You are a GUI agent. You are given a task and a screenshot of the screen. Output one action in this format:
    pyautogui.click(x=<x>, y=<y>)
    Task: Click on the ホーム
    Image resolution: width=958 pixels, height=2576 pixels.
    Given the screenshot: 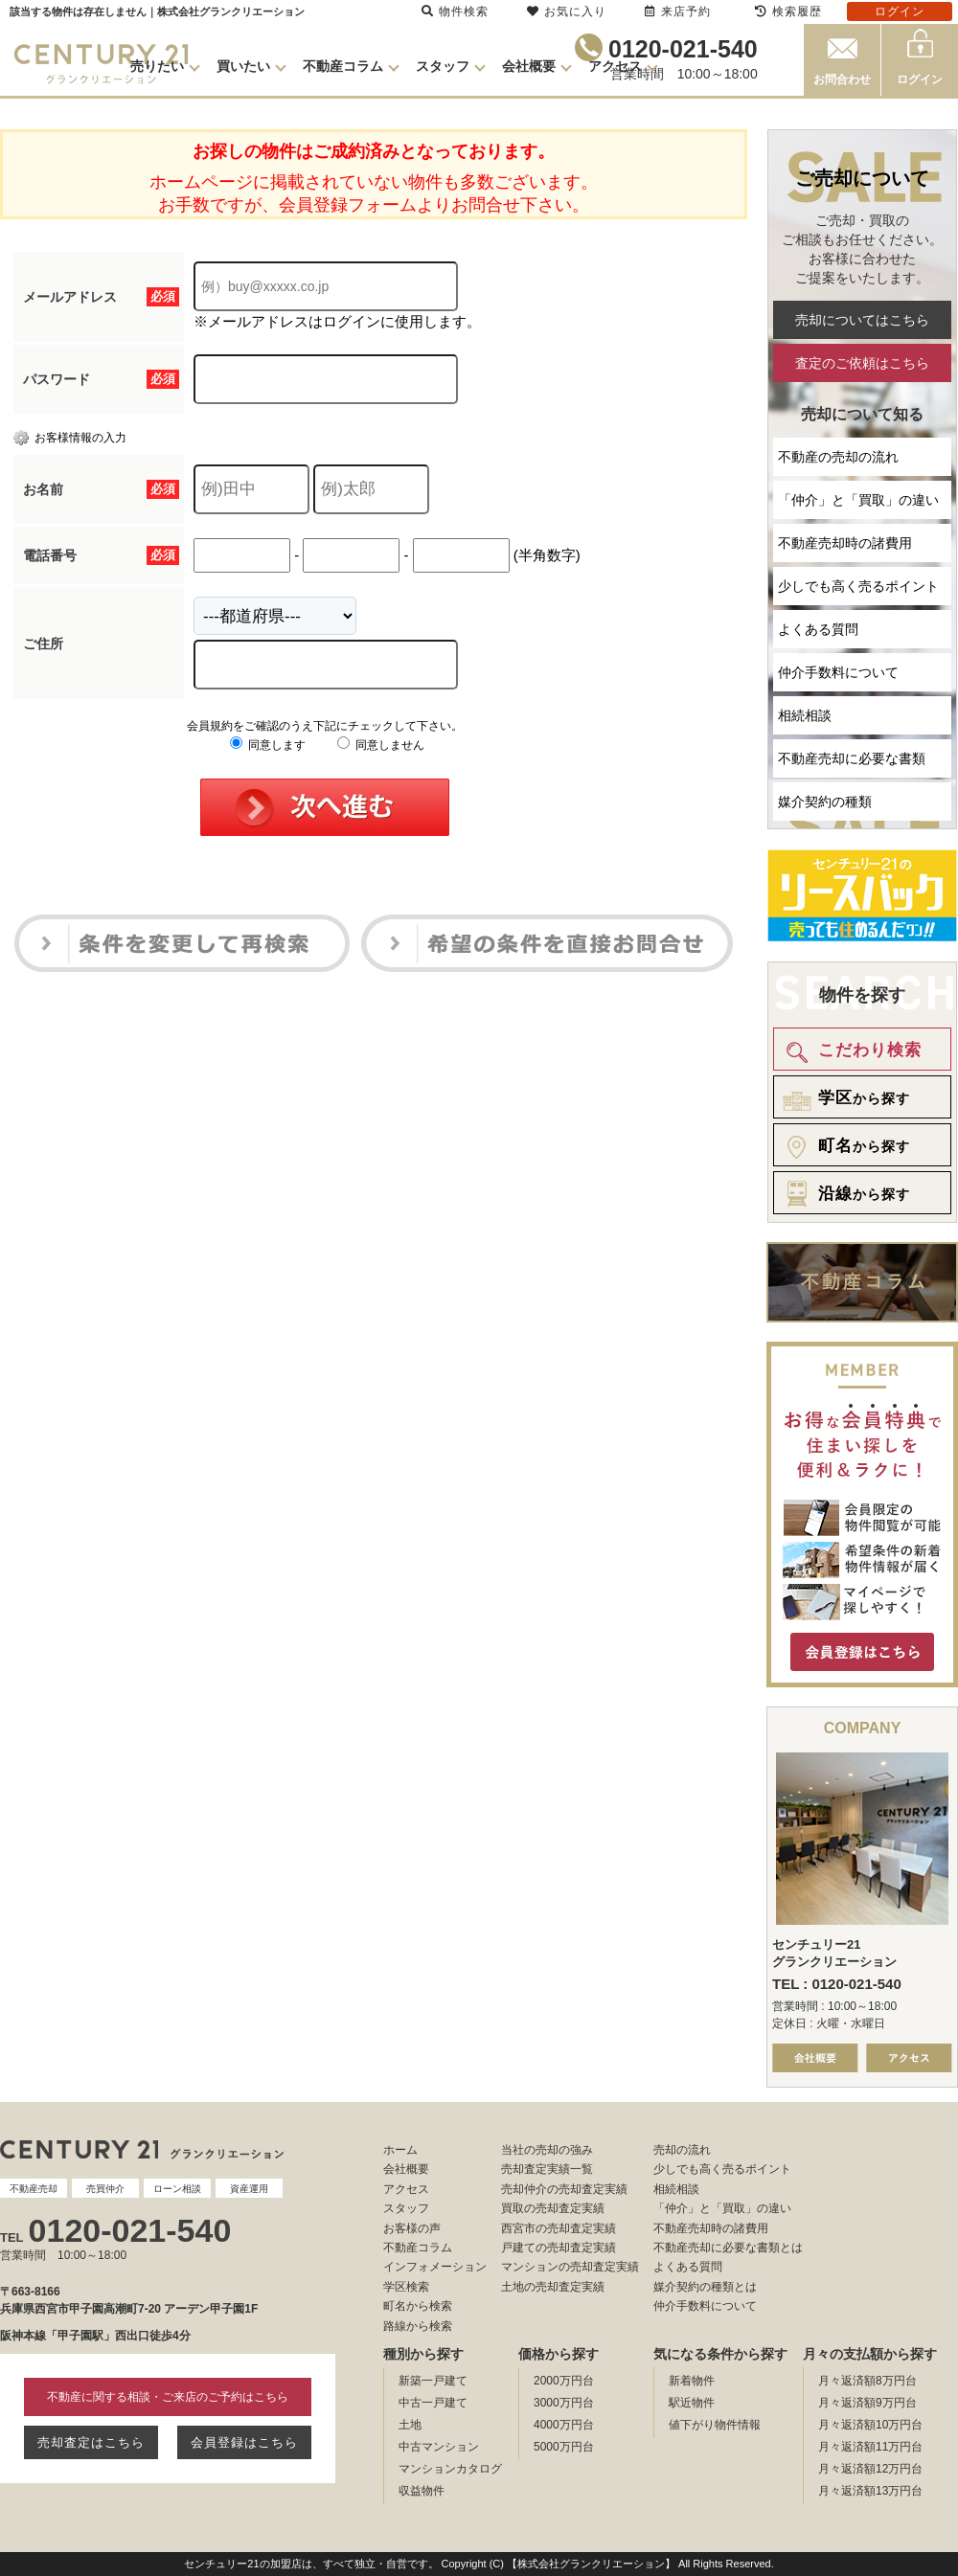 What is the action you would take?
    pyautogui.click(x=400, y=2150)
    